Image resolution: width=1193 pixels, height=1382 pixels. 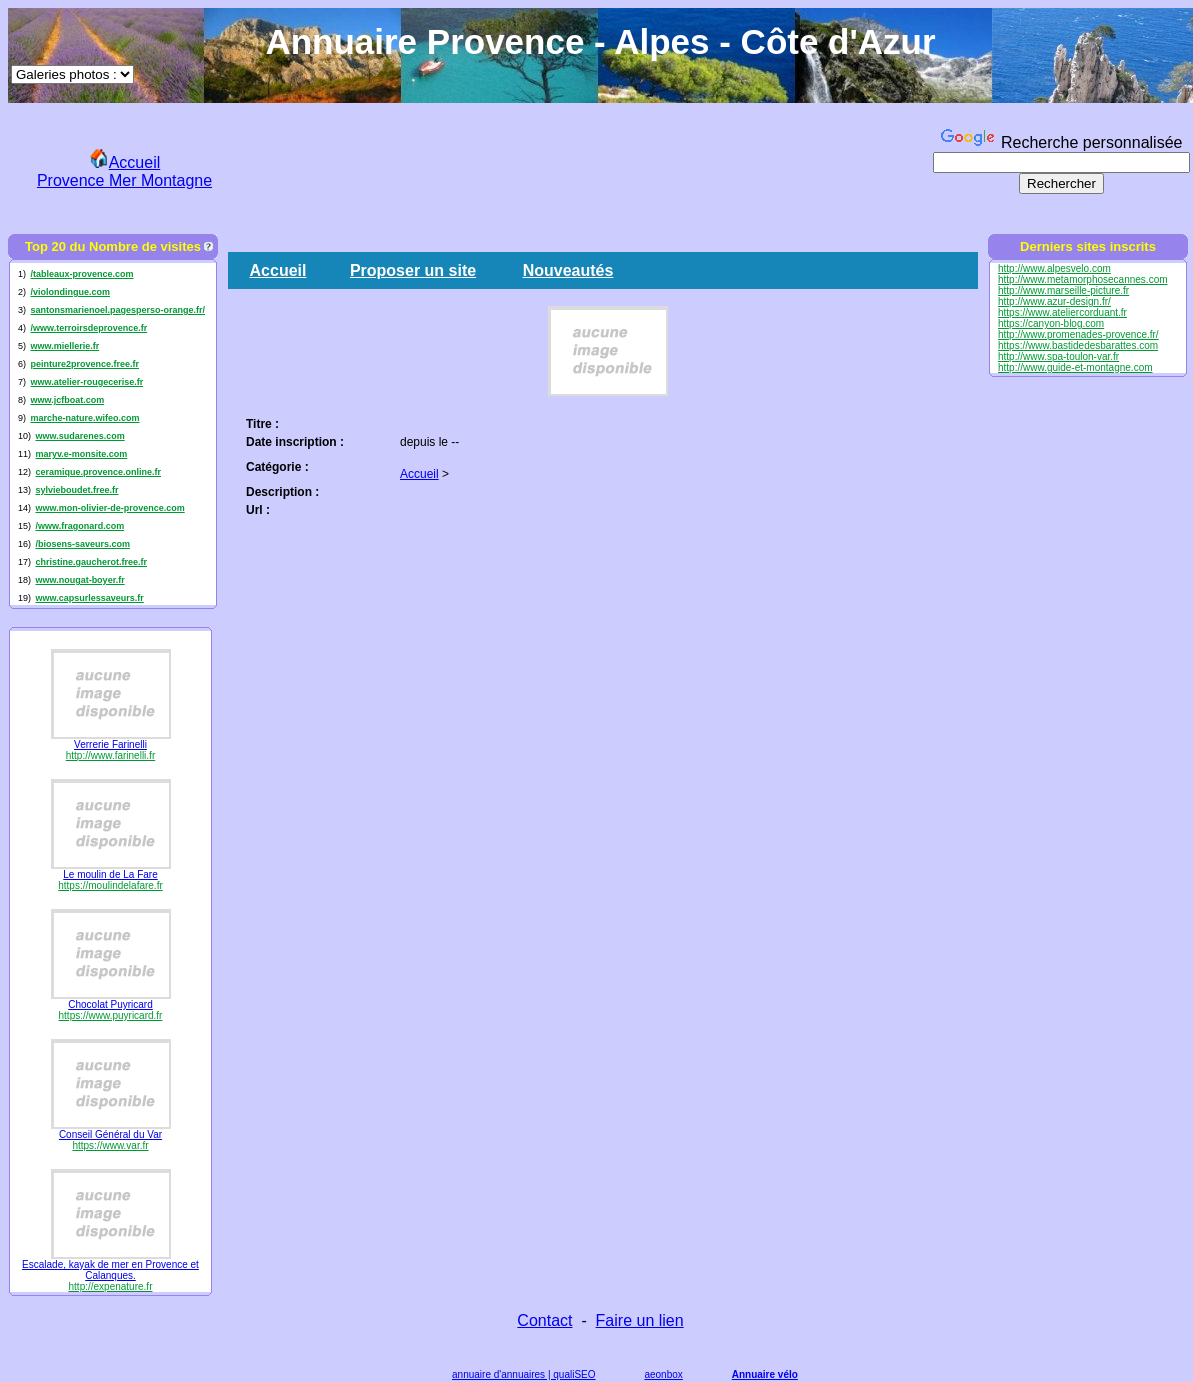 What do you see at coordinates (79, 580) in the screenshot?
I see `www.nougat-boyer.fr` at bounding box center [79, 580].